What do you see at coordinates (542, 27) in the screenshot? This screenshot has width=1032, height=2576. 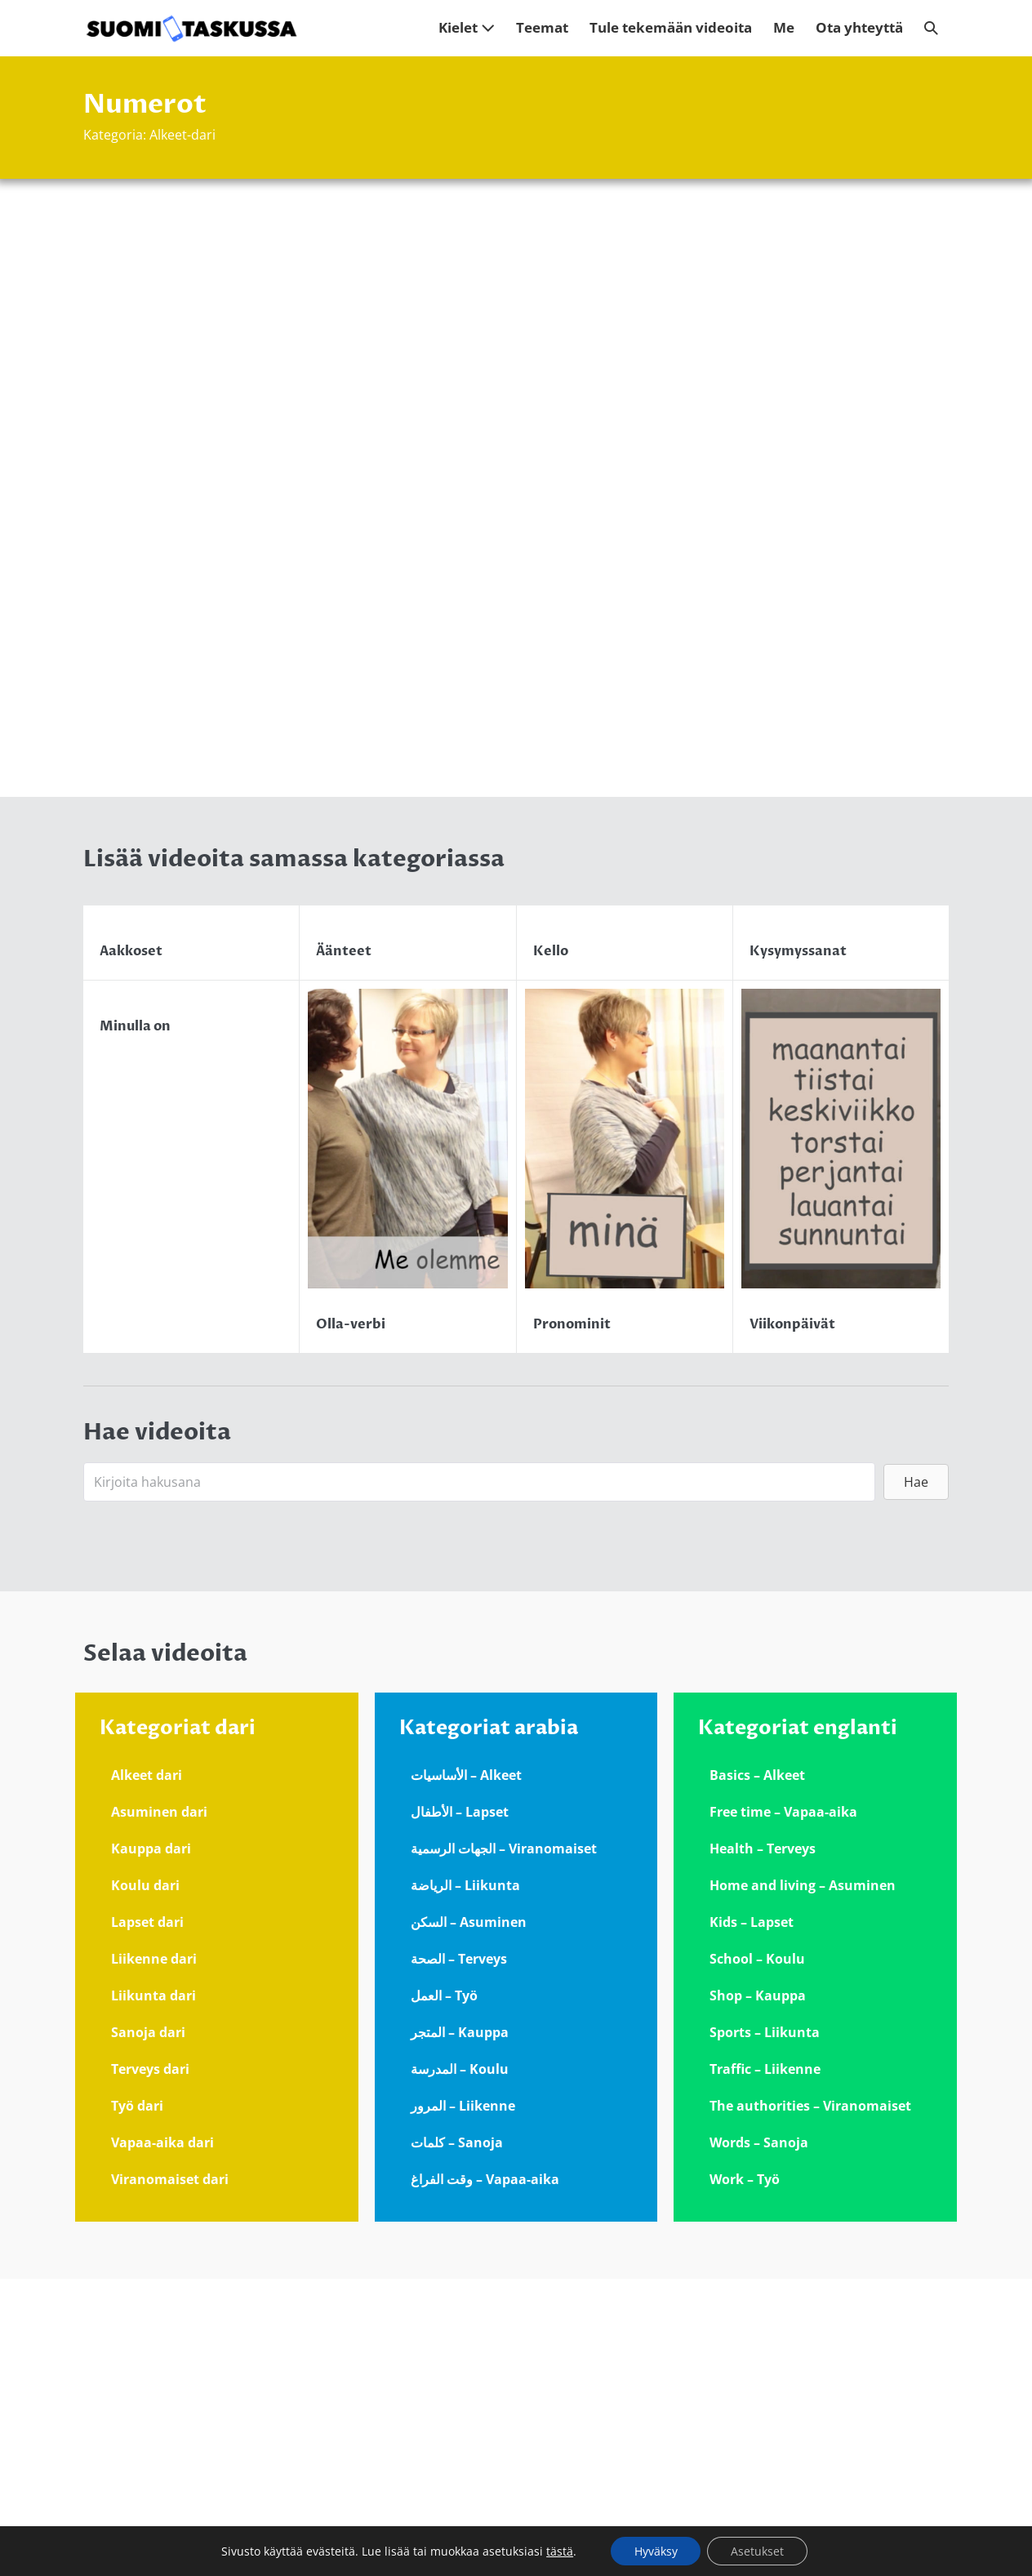 I see `Teemat` at bounding box center [542, 27].